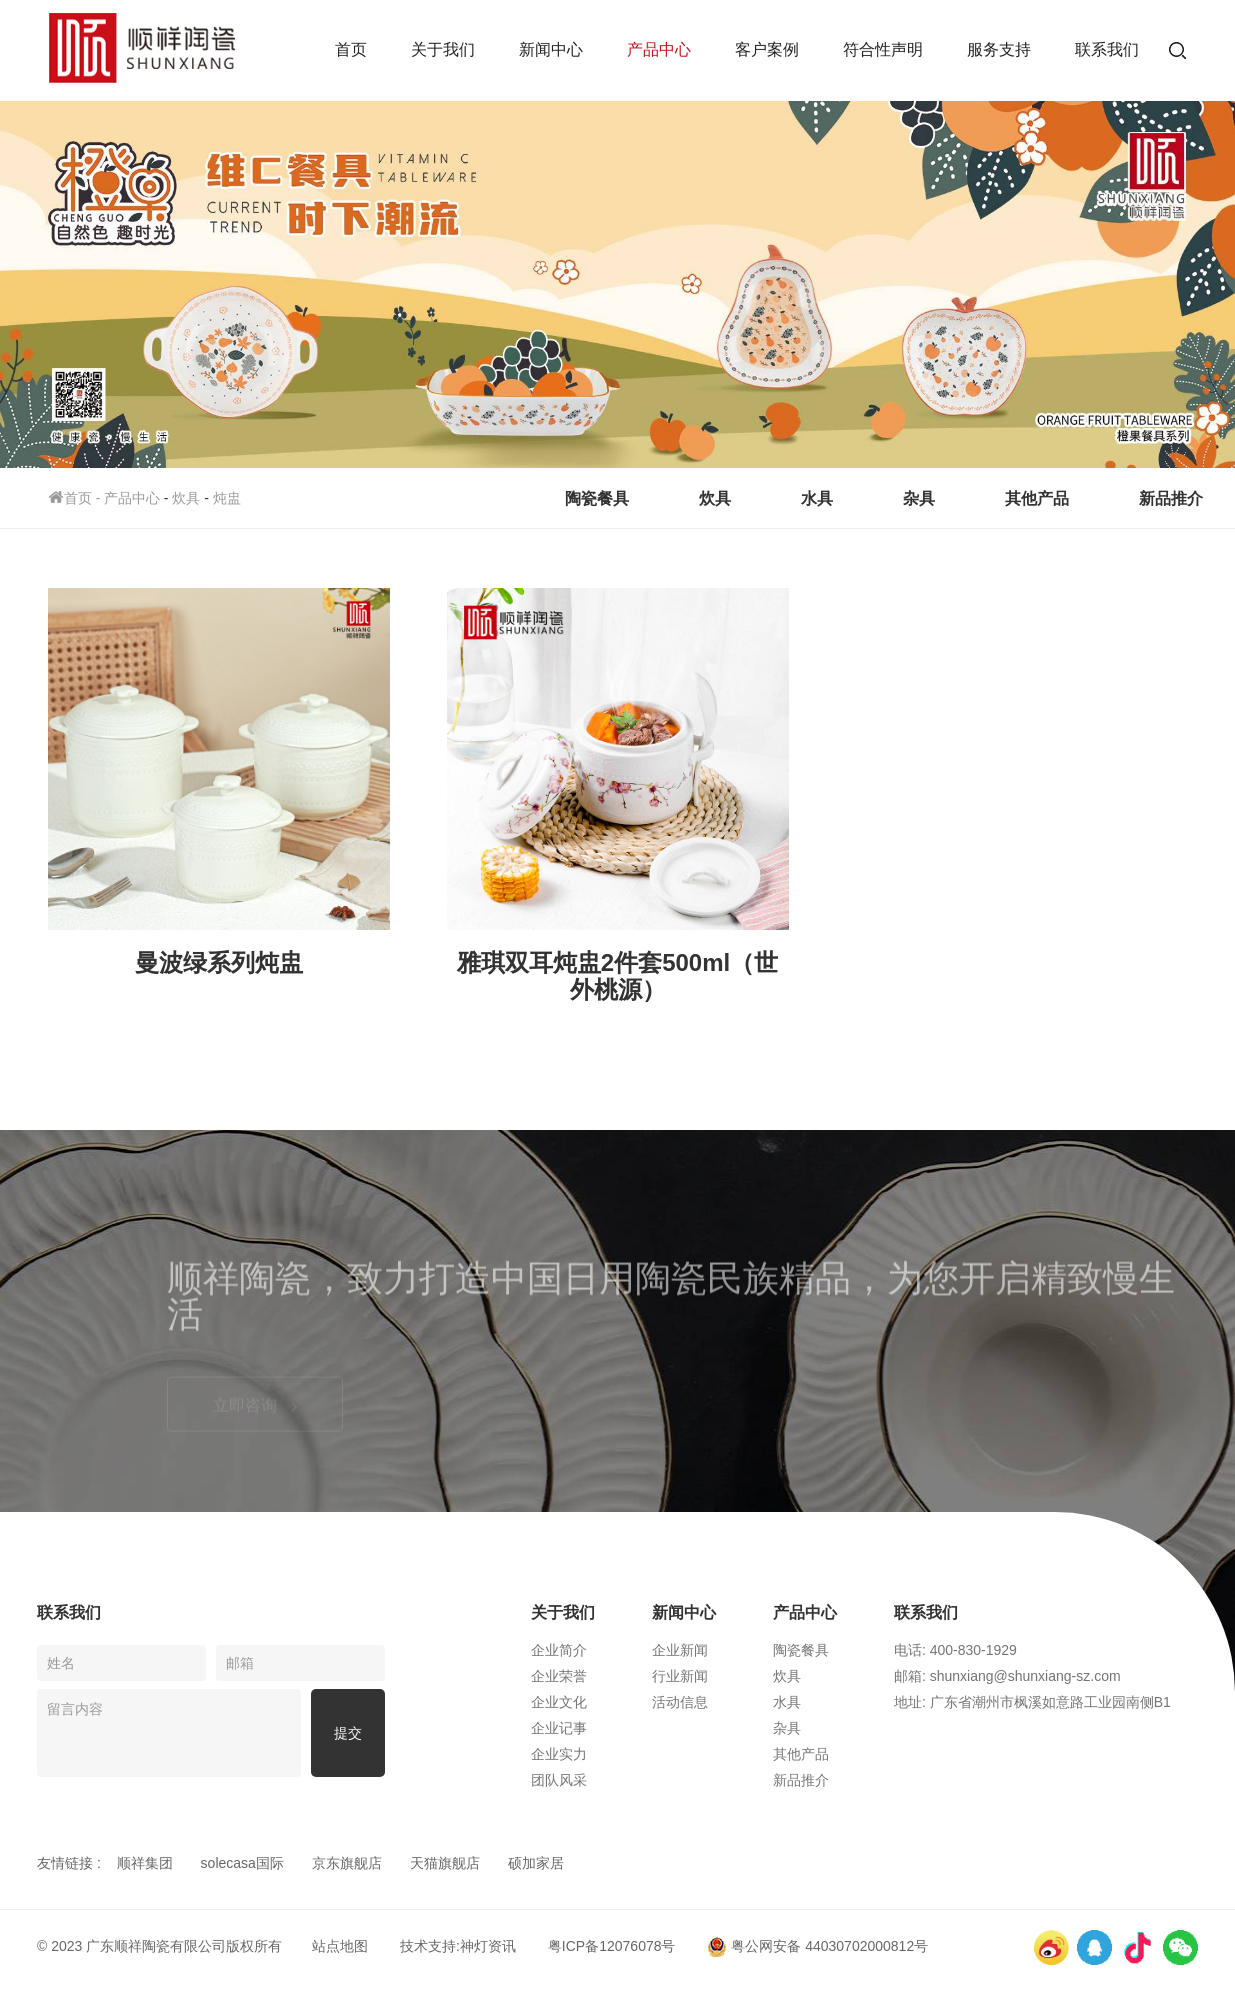  I want to click on 新闻中心, so click(551, 49).